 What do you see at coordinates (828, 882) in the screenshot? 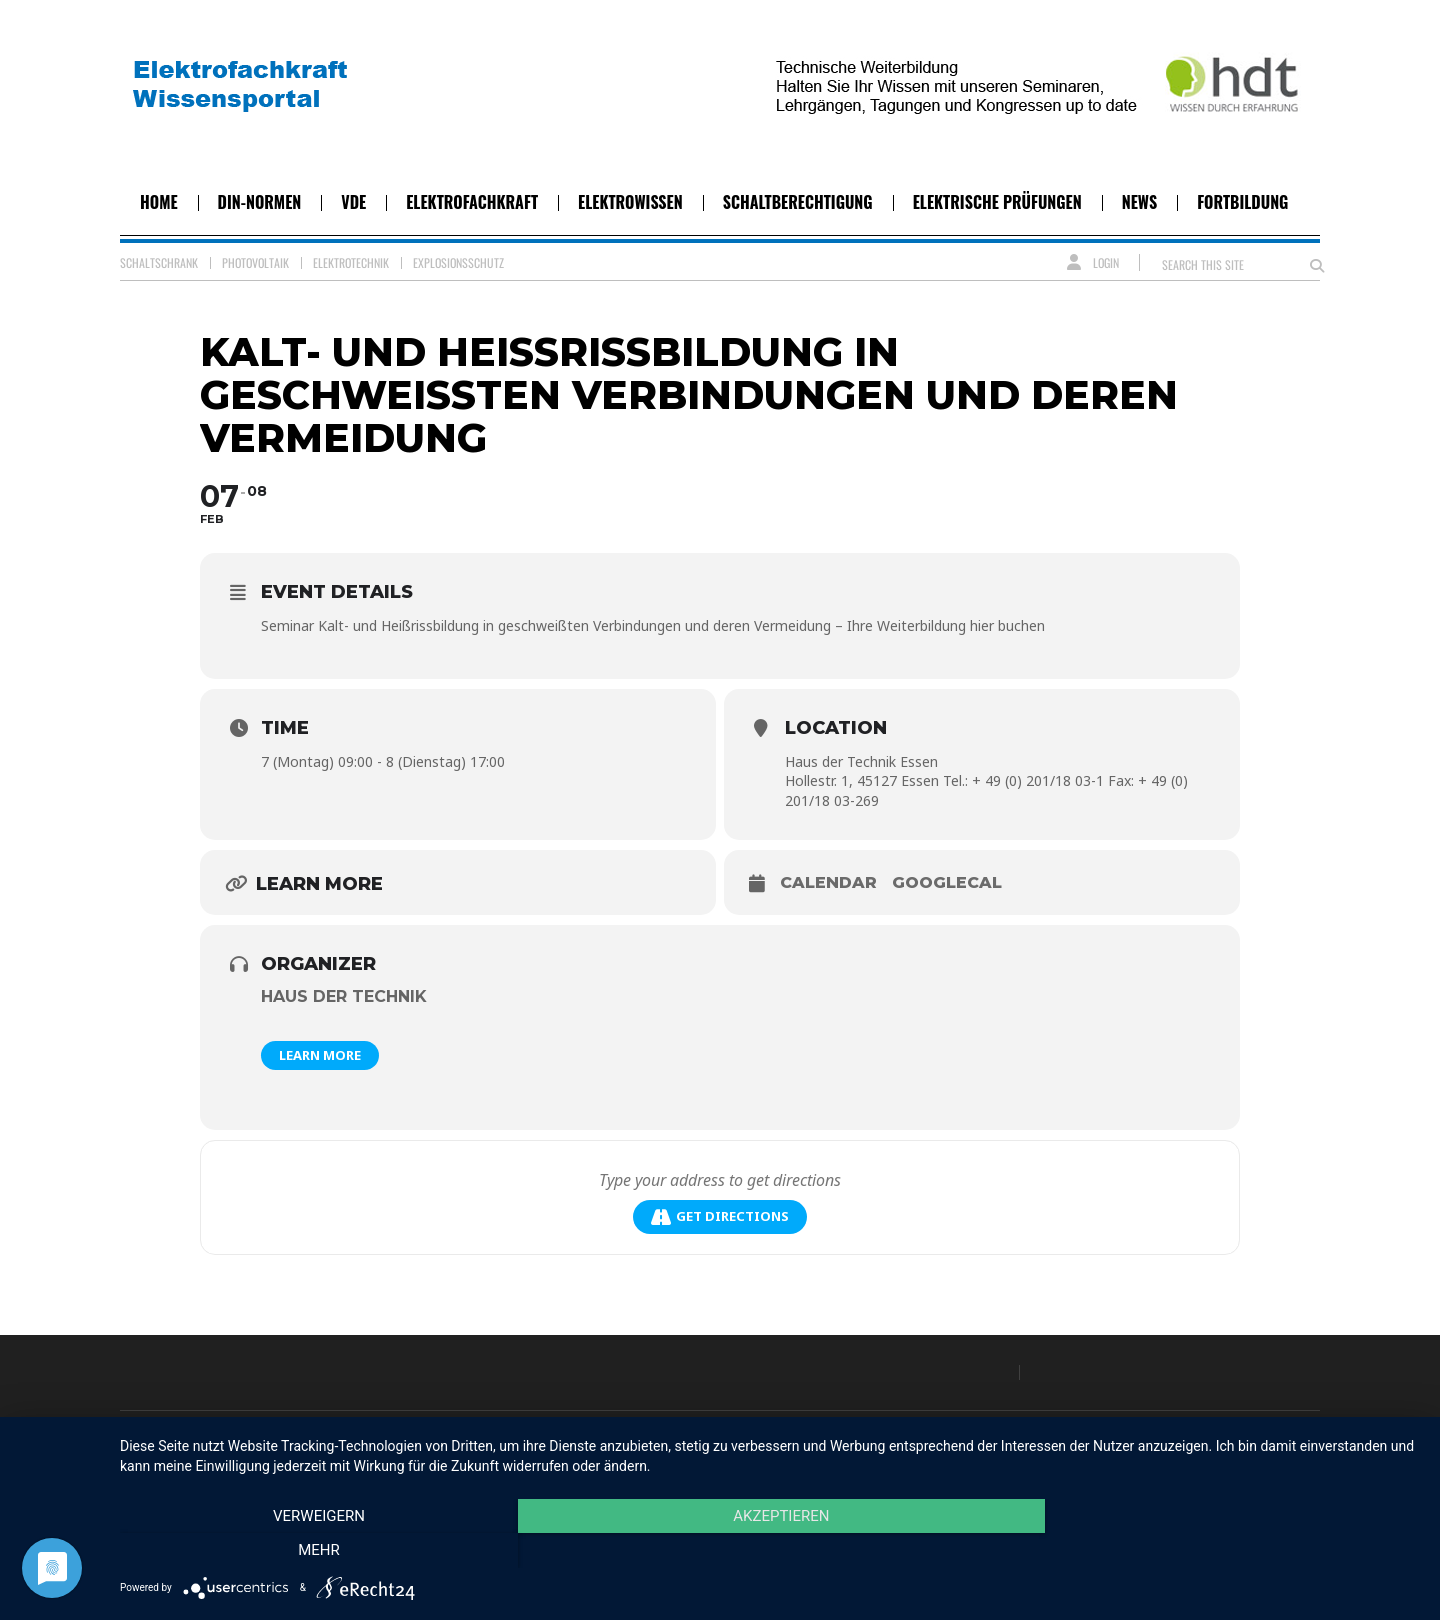
I see `Calendar` at bounding box center [828, 882].